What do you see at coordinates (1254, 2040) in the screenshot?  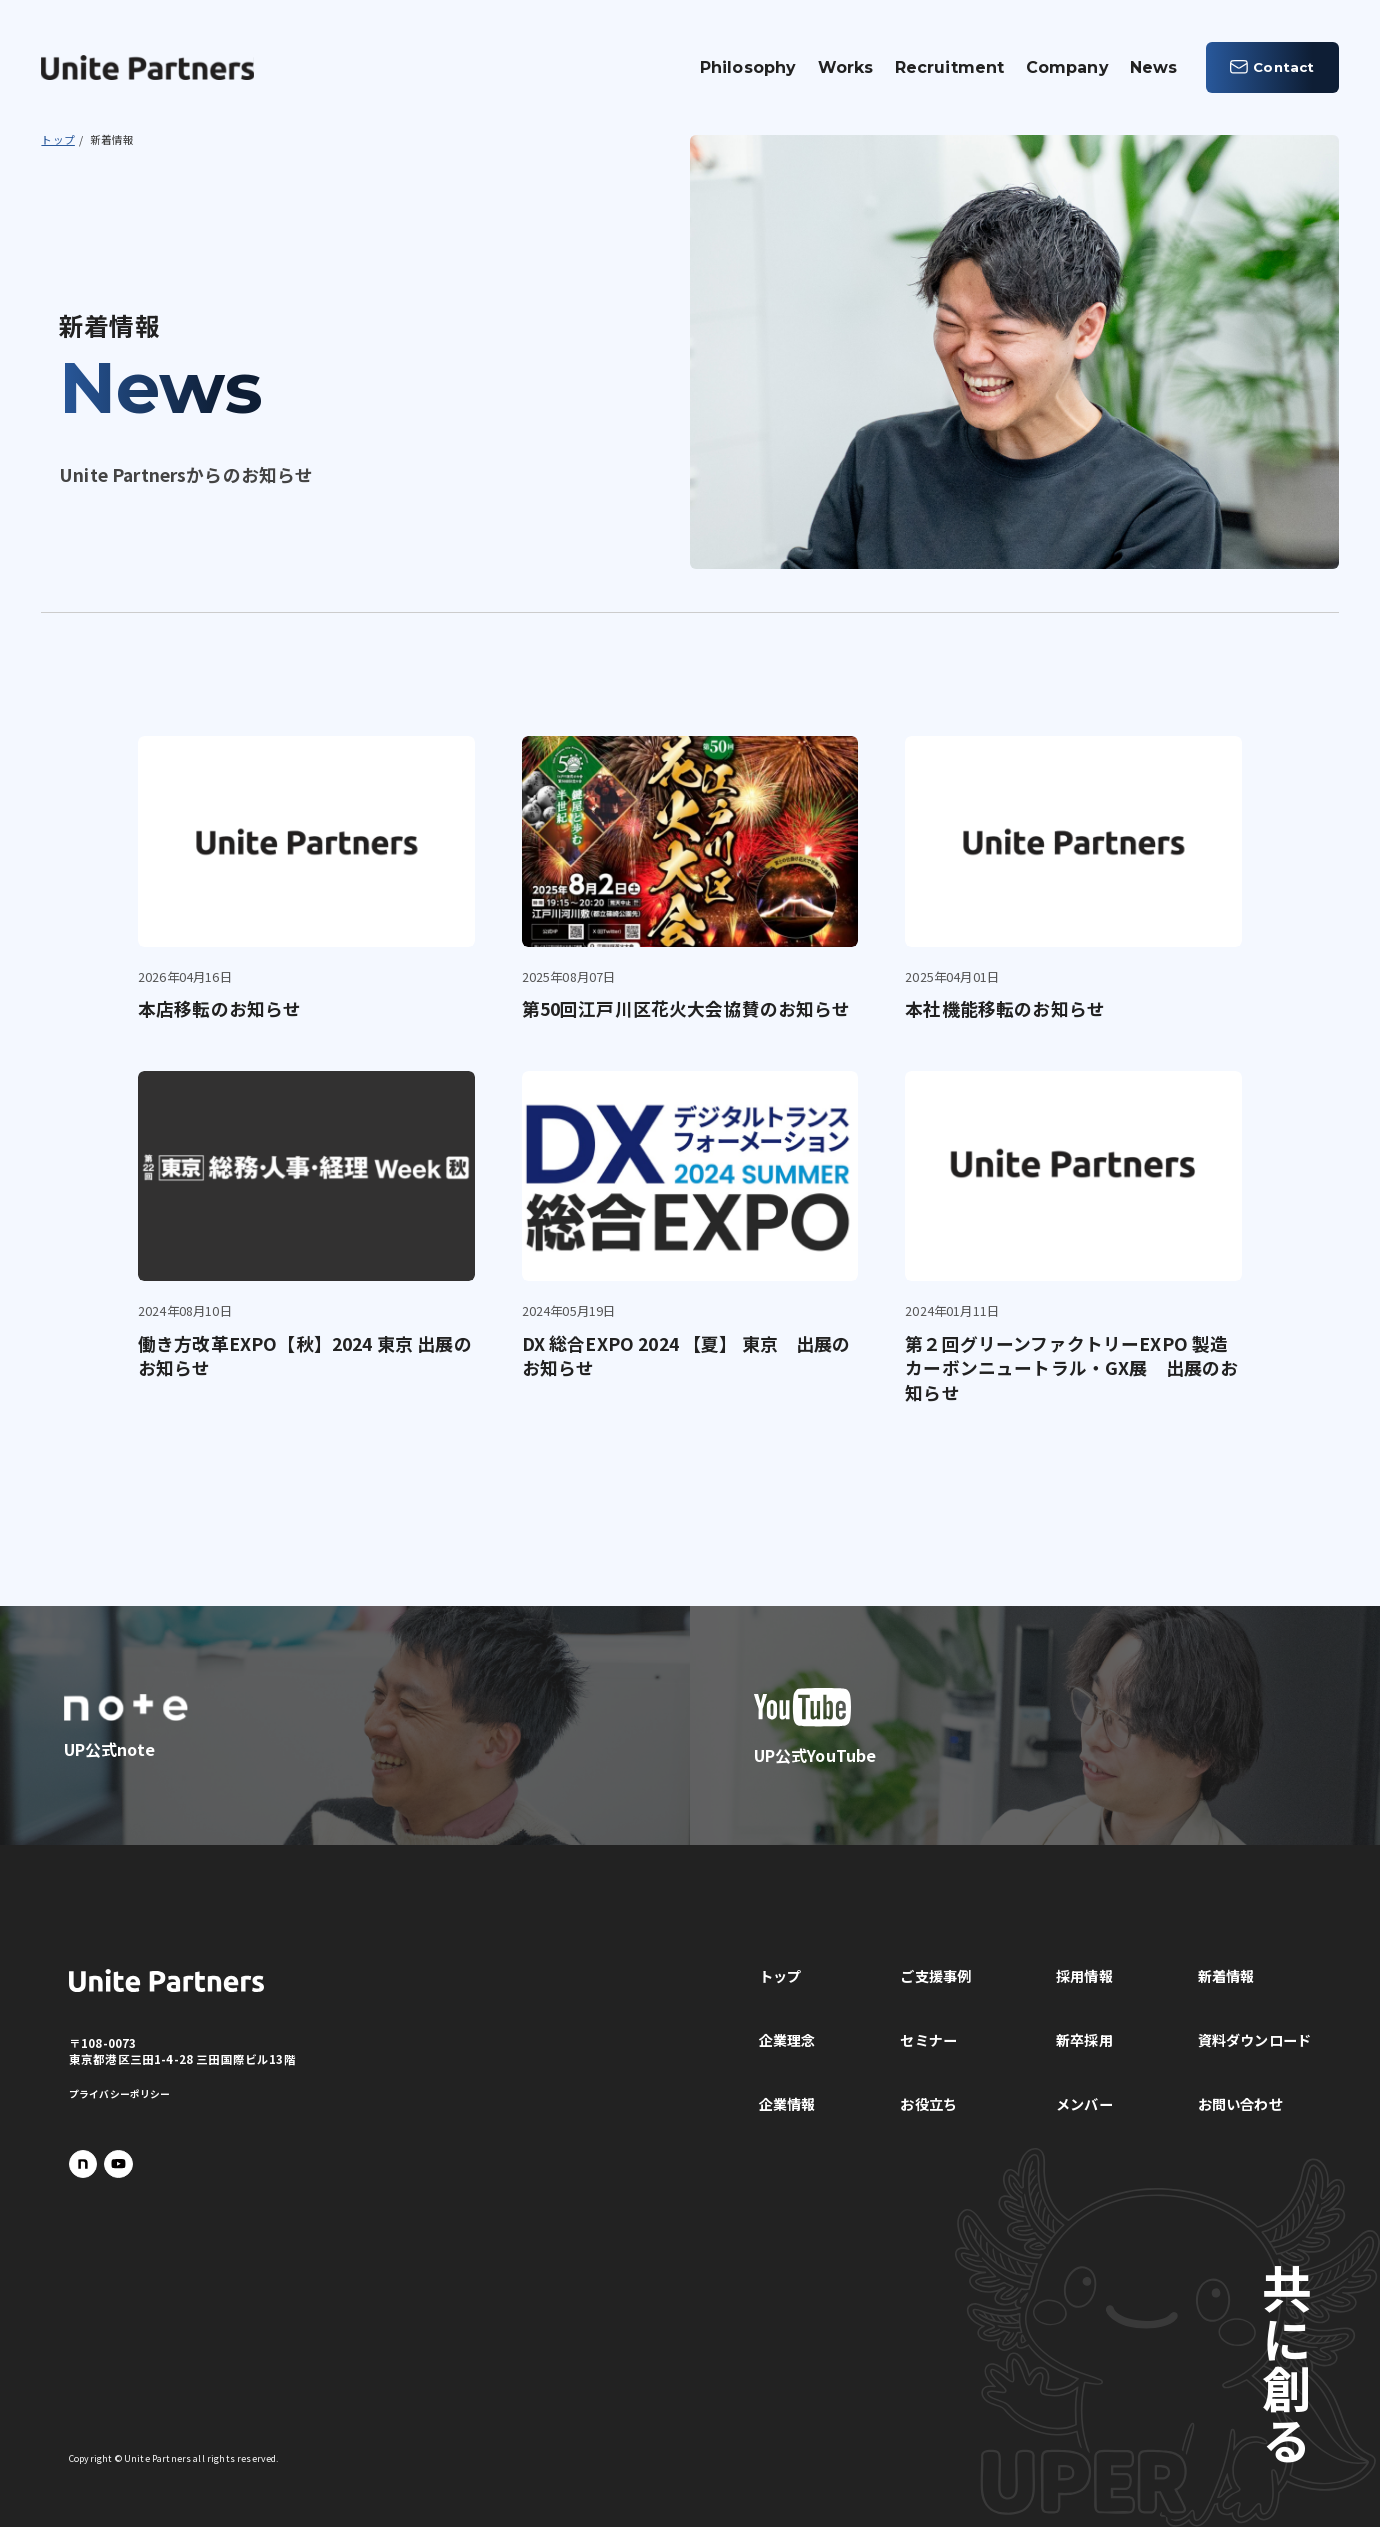 I see `資料ダウンロード` at bounding box center [1254, 2040].